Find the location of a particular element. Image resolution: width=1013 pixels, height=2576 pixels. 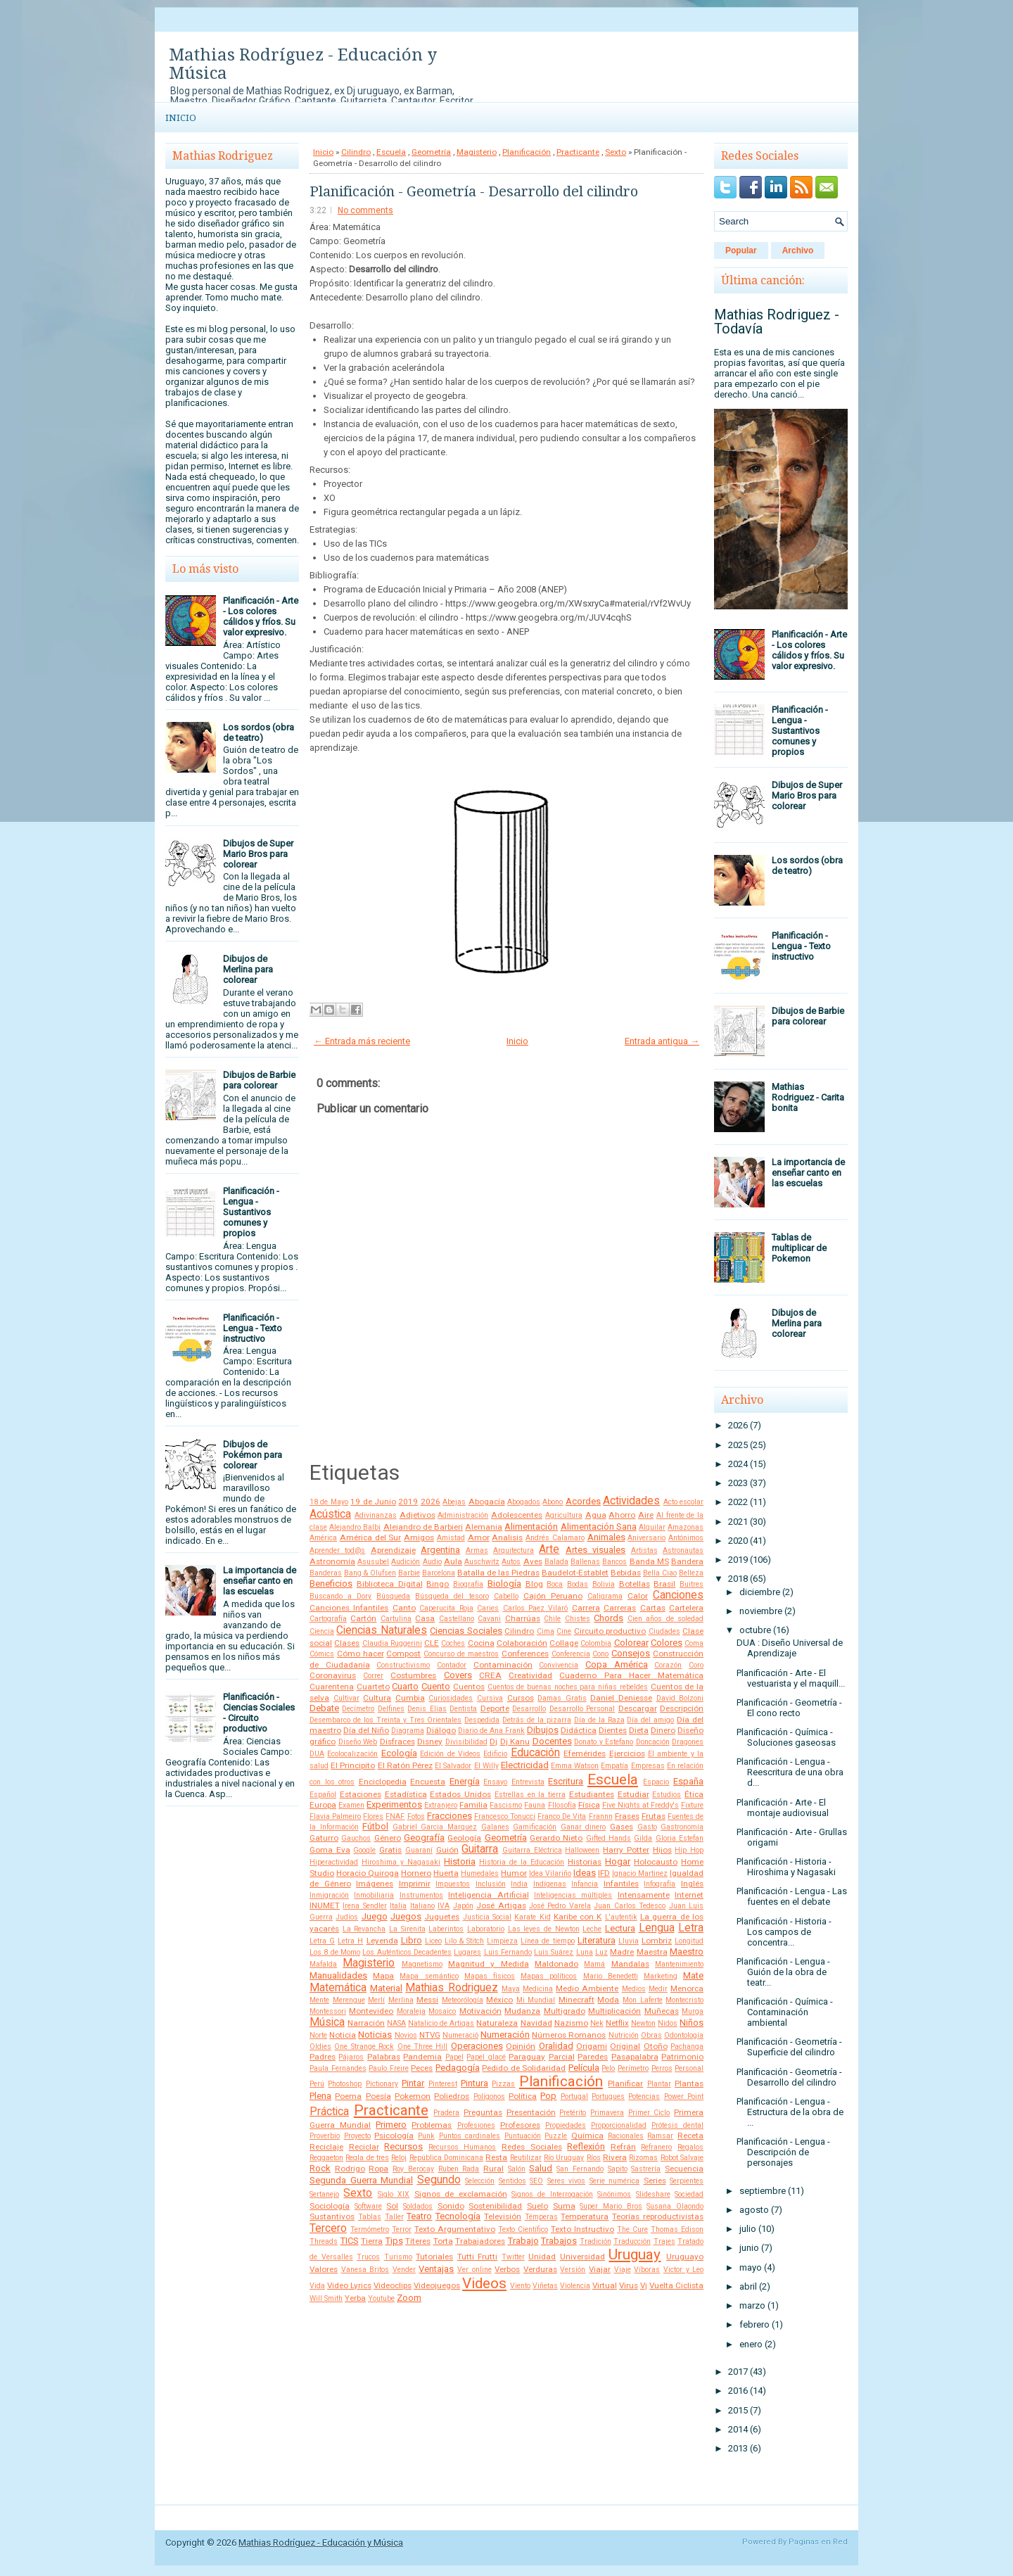

Uruguayo is located at coordinates (684, 2256).